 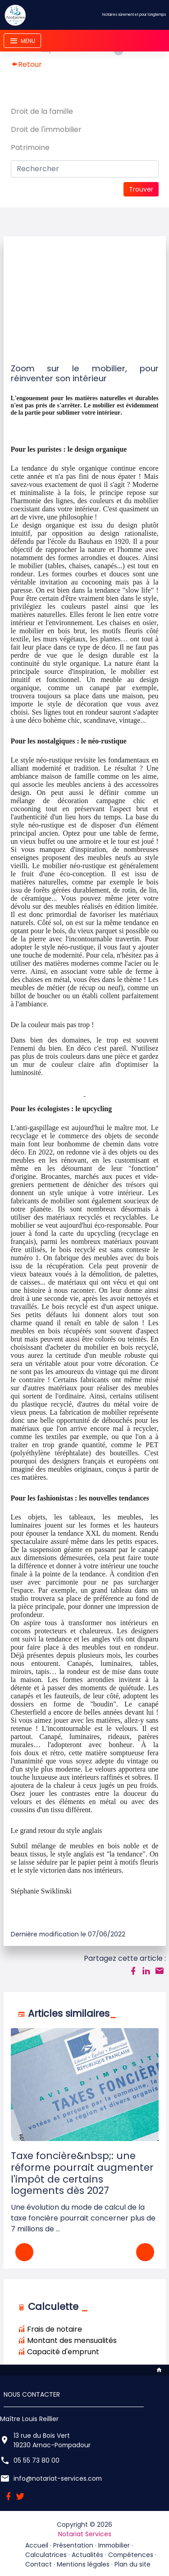 I want to click on Frais de notaire, so click(x=50, y=2329).